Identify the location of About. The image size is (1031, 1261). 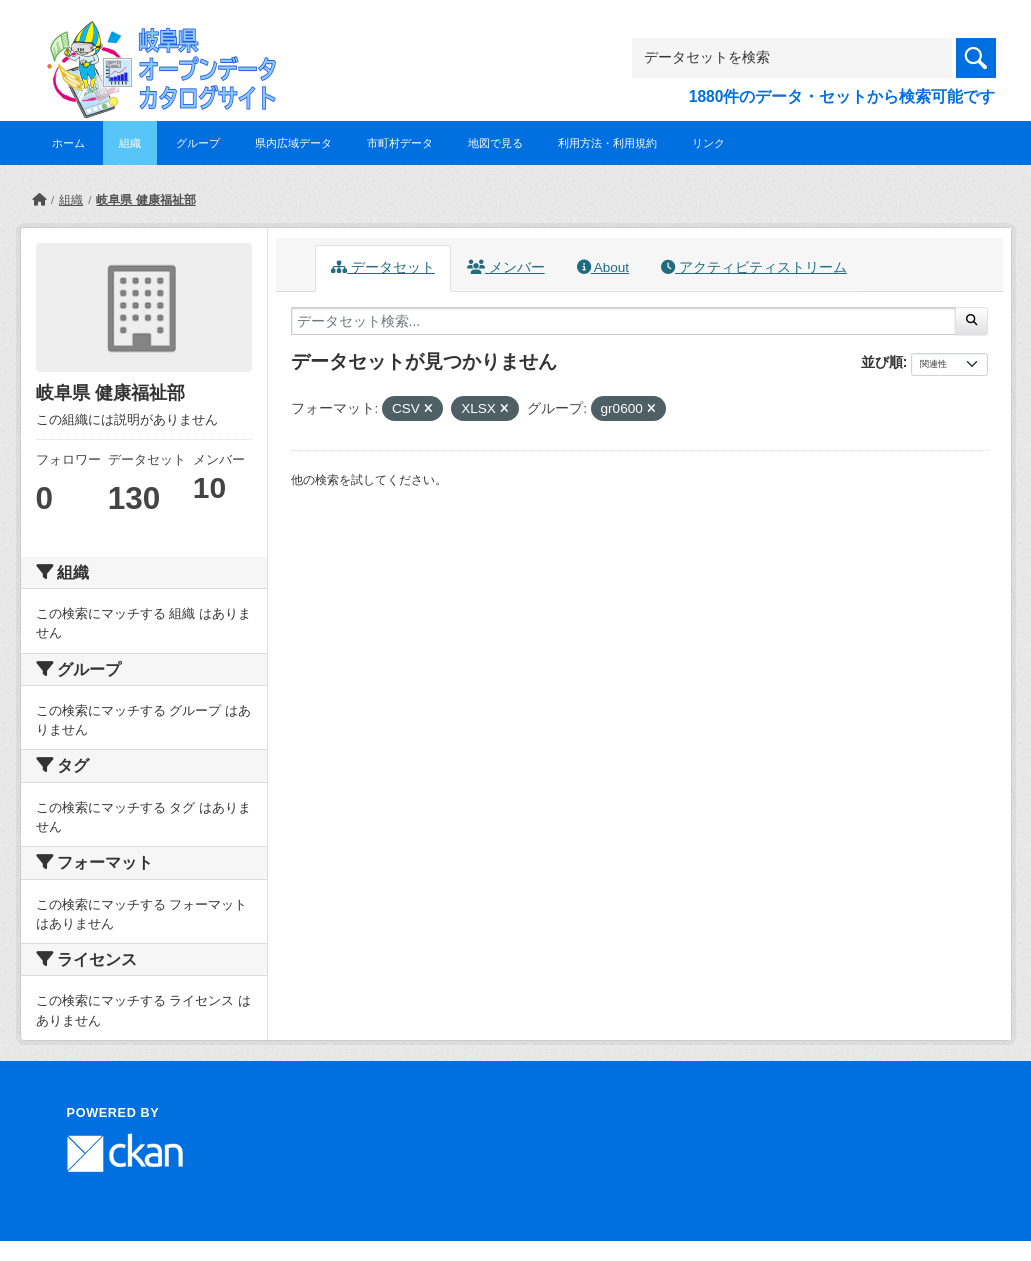
(603, 267).